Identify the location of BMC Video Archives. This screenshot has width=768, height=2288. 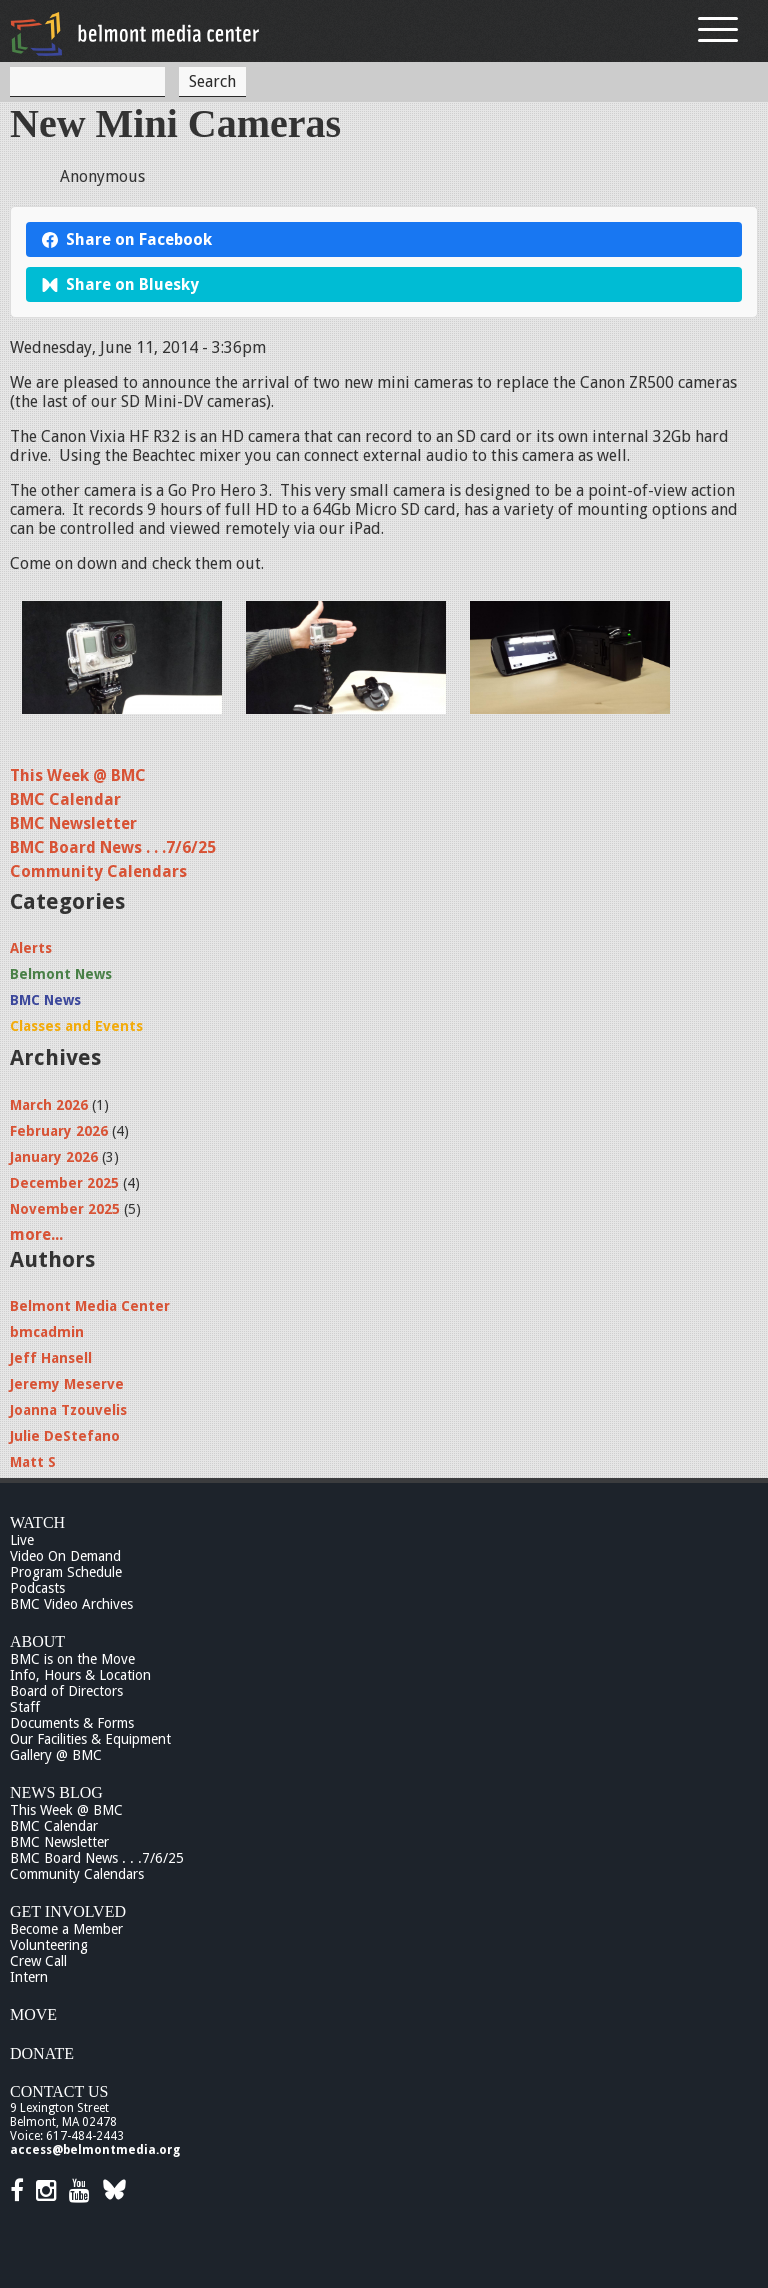
(71, 1604).